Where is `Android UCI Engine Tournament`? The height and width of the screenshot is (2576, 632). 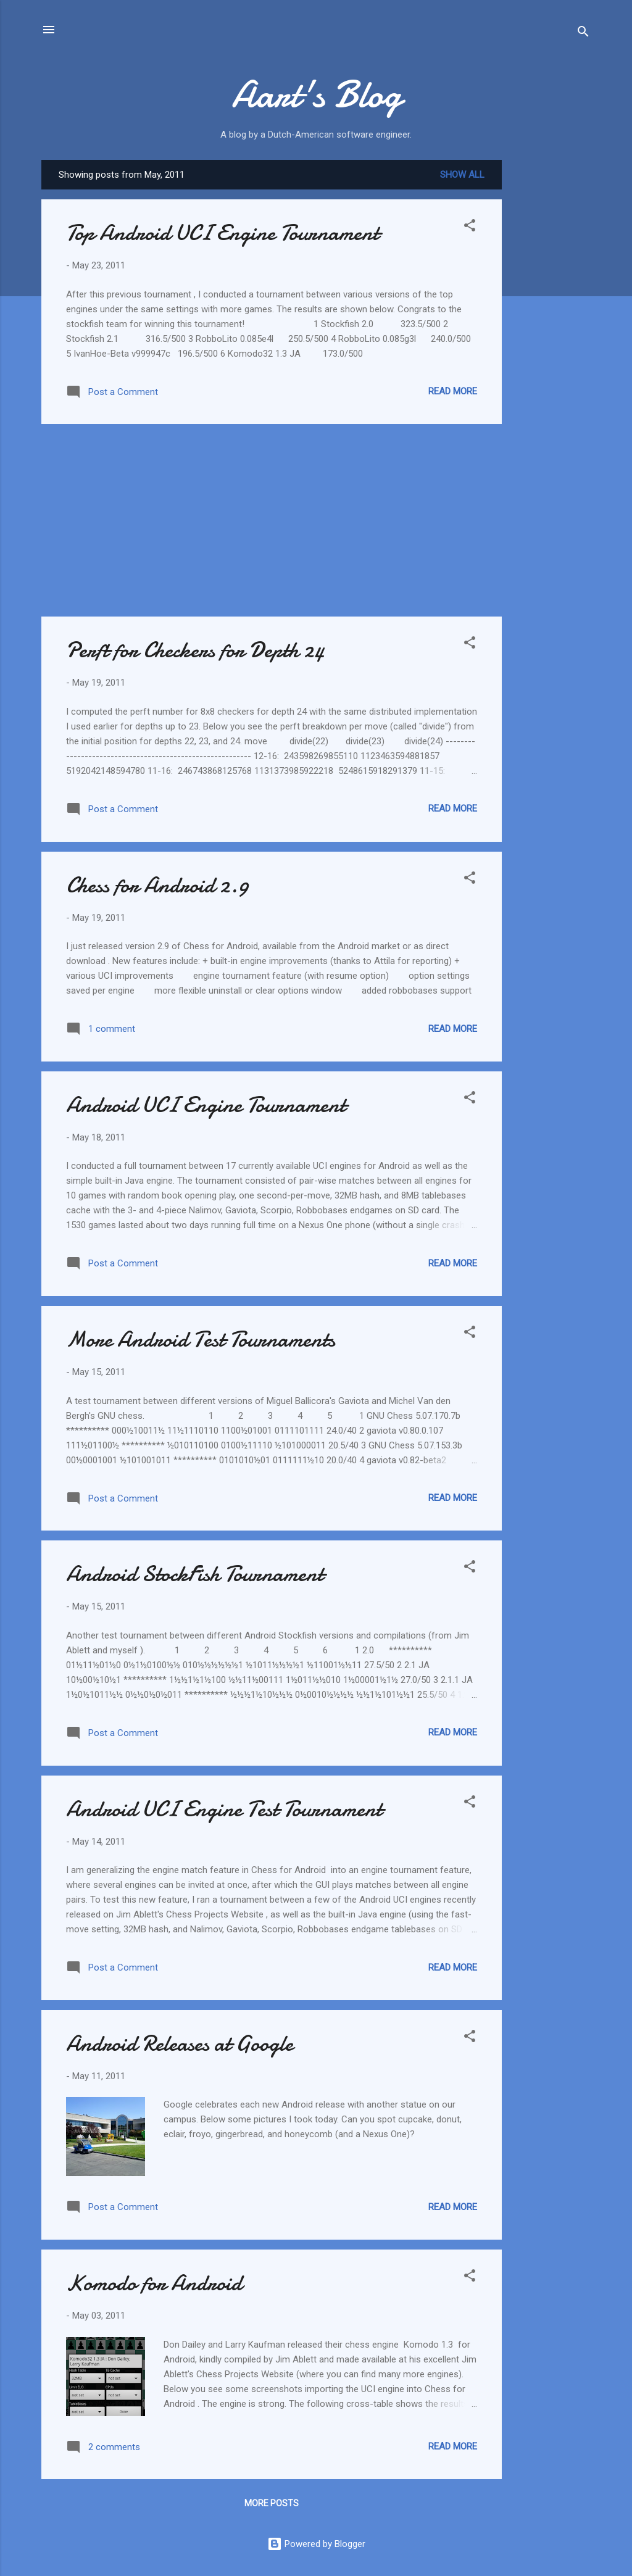 Android UCI Engine Tournament is located at coordinates (206, 1105).